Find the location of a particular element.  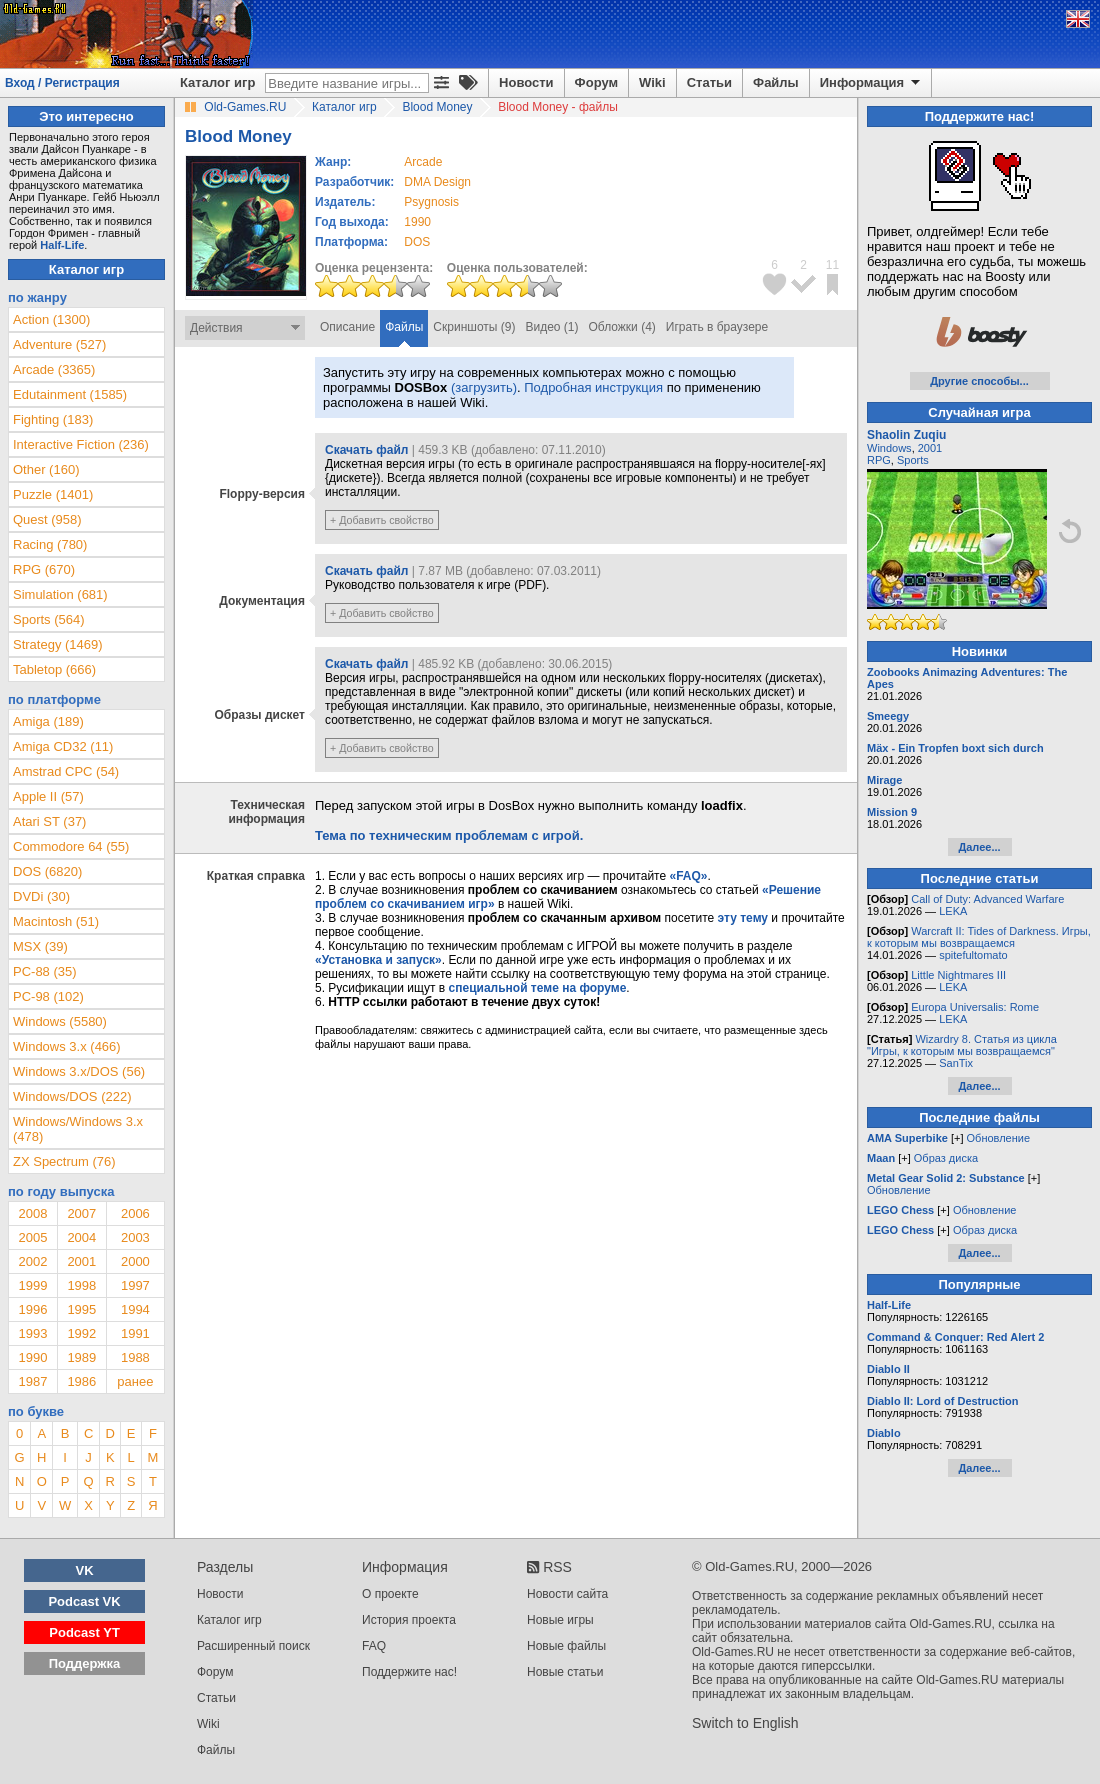

Edutainment (1585) is located at coordinates (70, 394).